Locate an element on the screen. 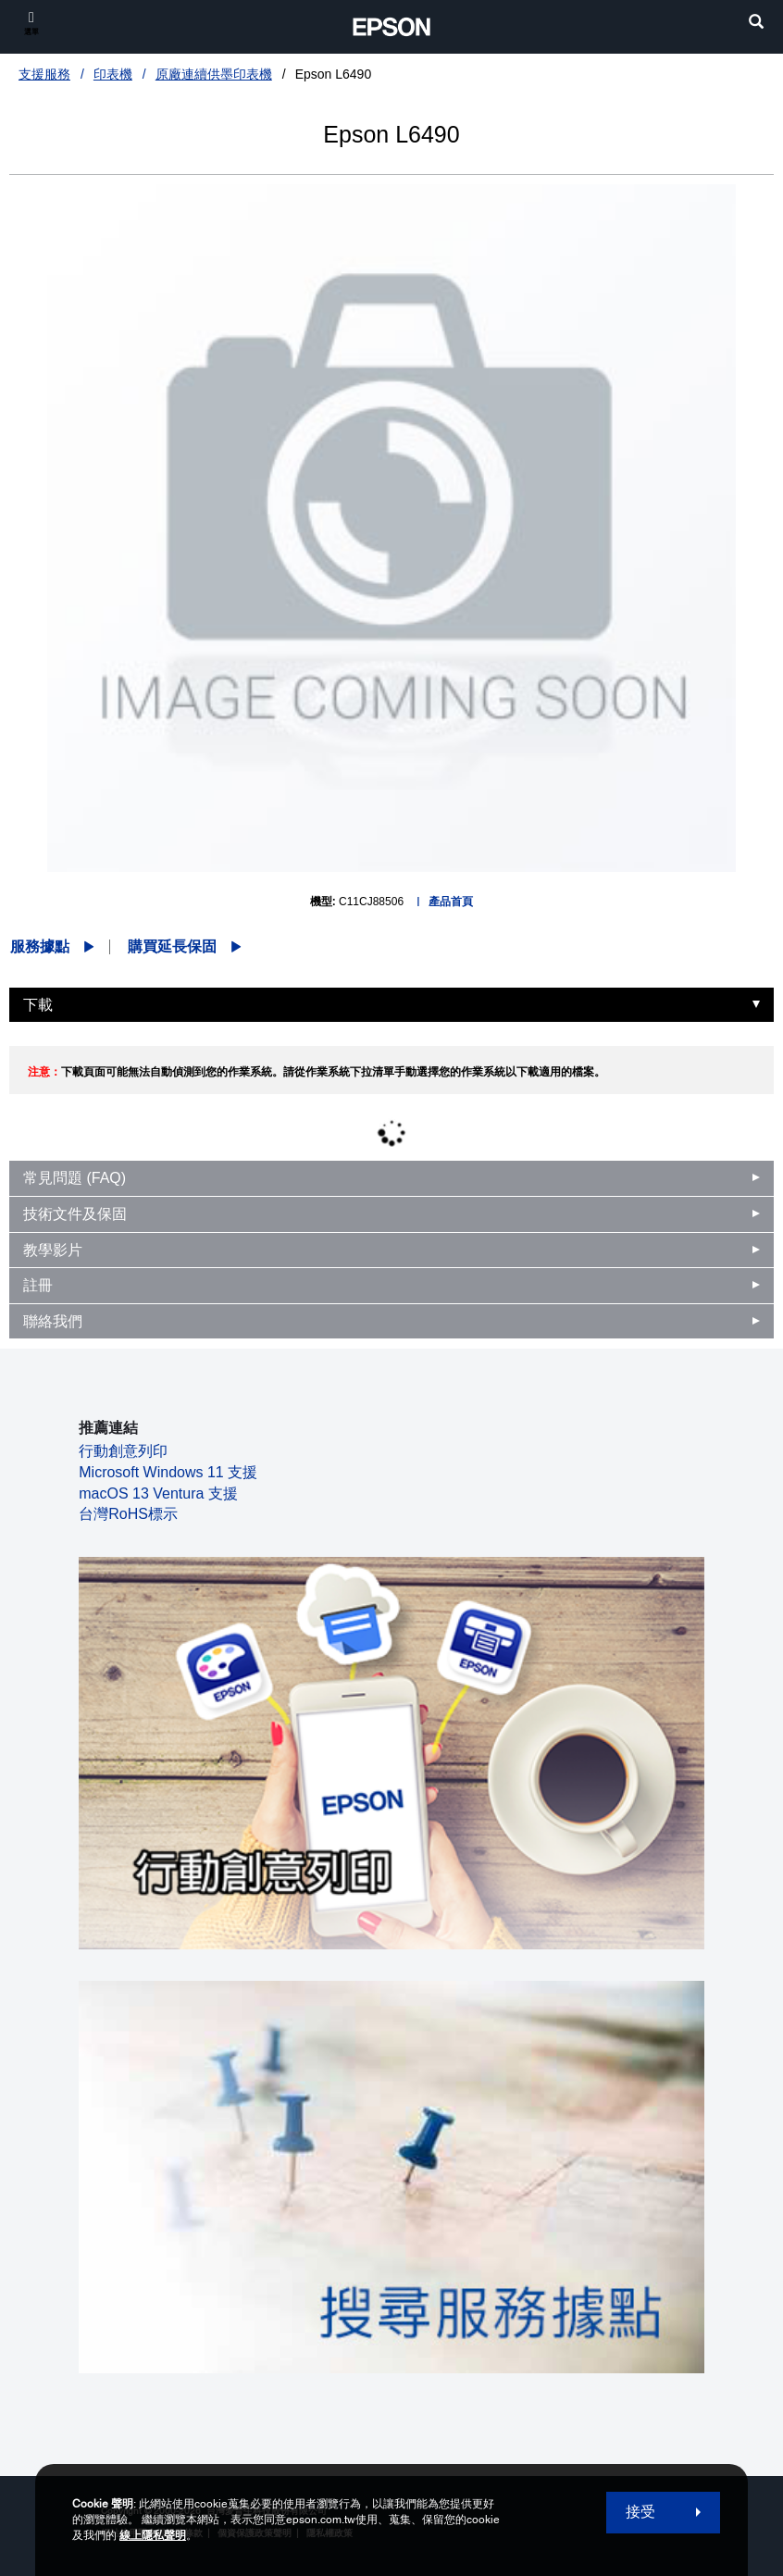 The height and width of the screenshot is (2576, 783). 教學影片 is located at coordinates (52, 1250).